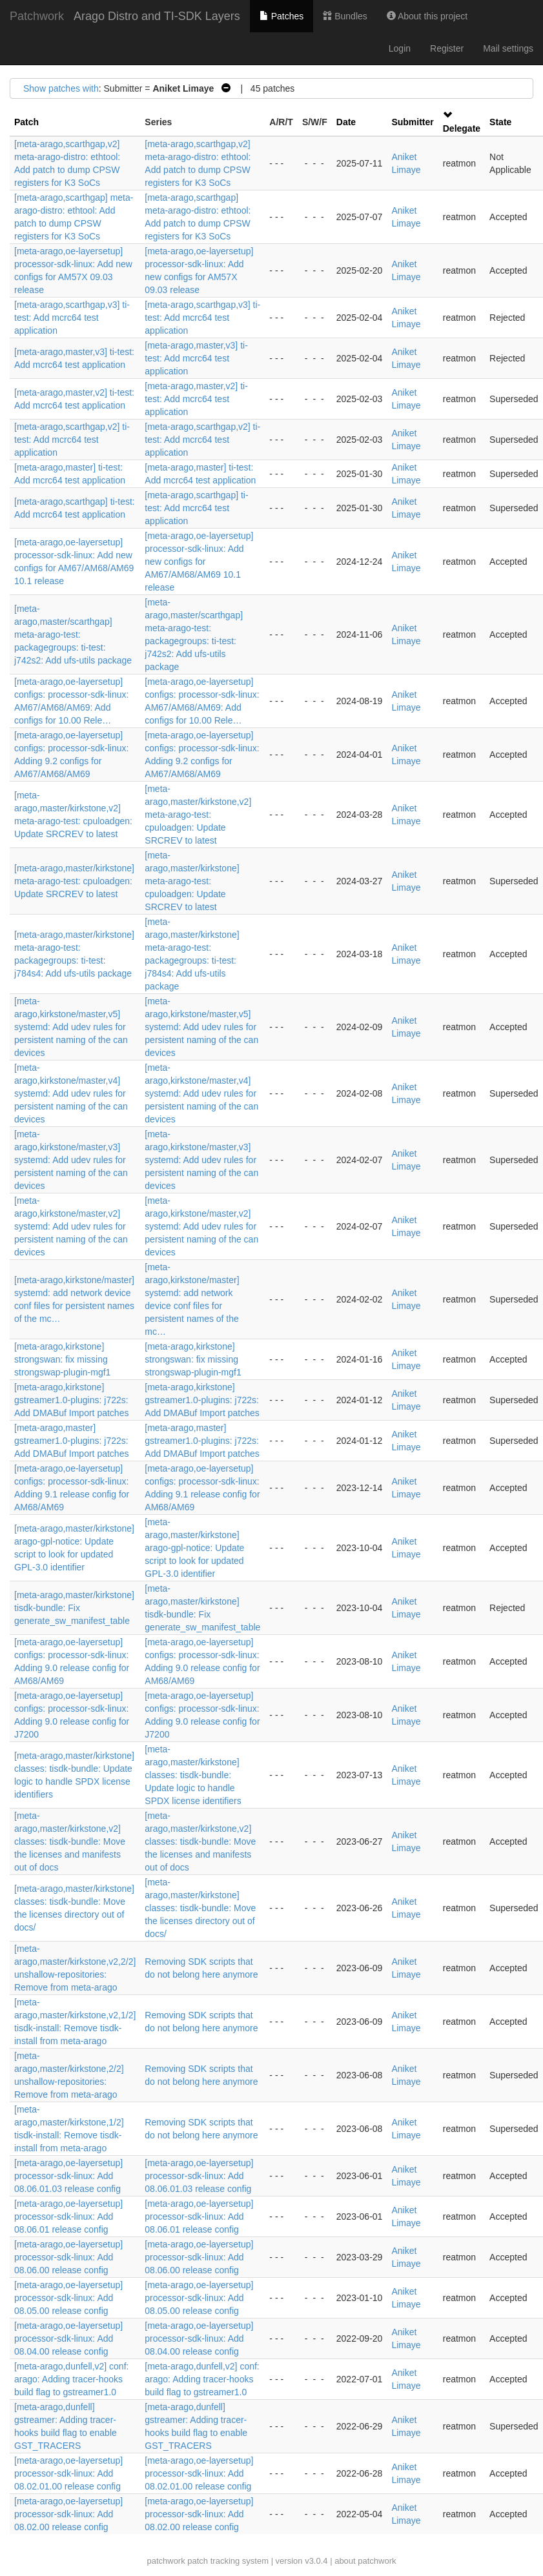  What do you see at coordinates (461, 128) in the screenshot?
I see `Delegate` at bounding box center [461, 128].